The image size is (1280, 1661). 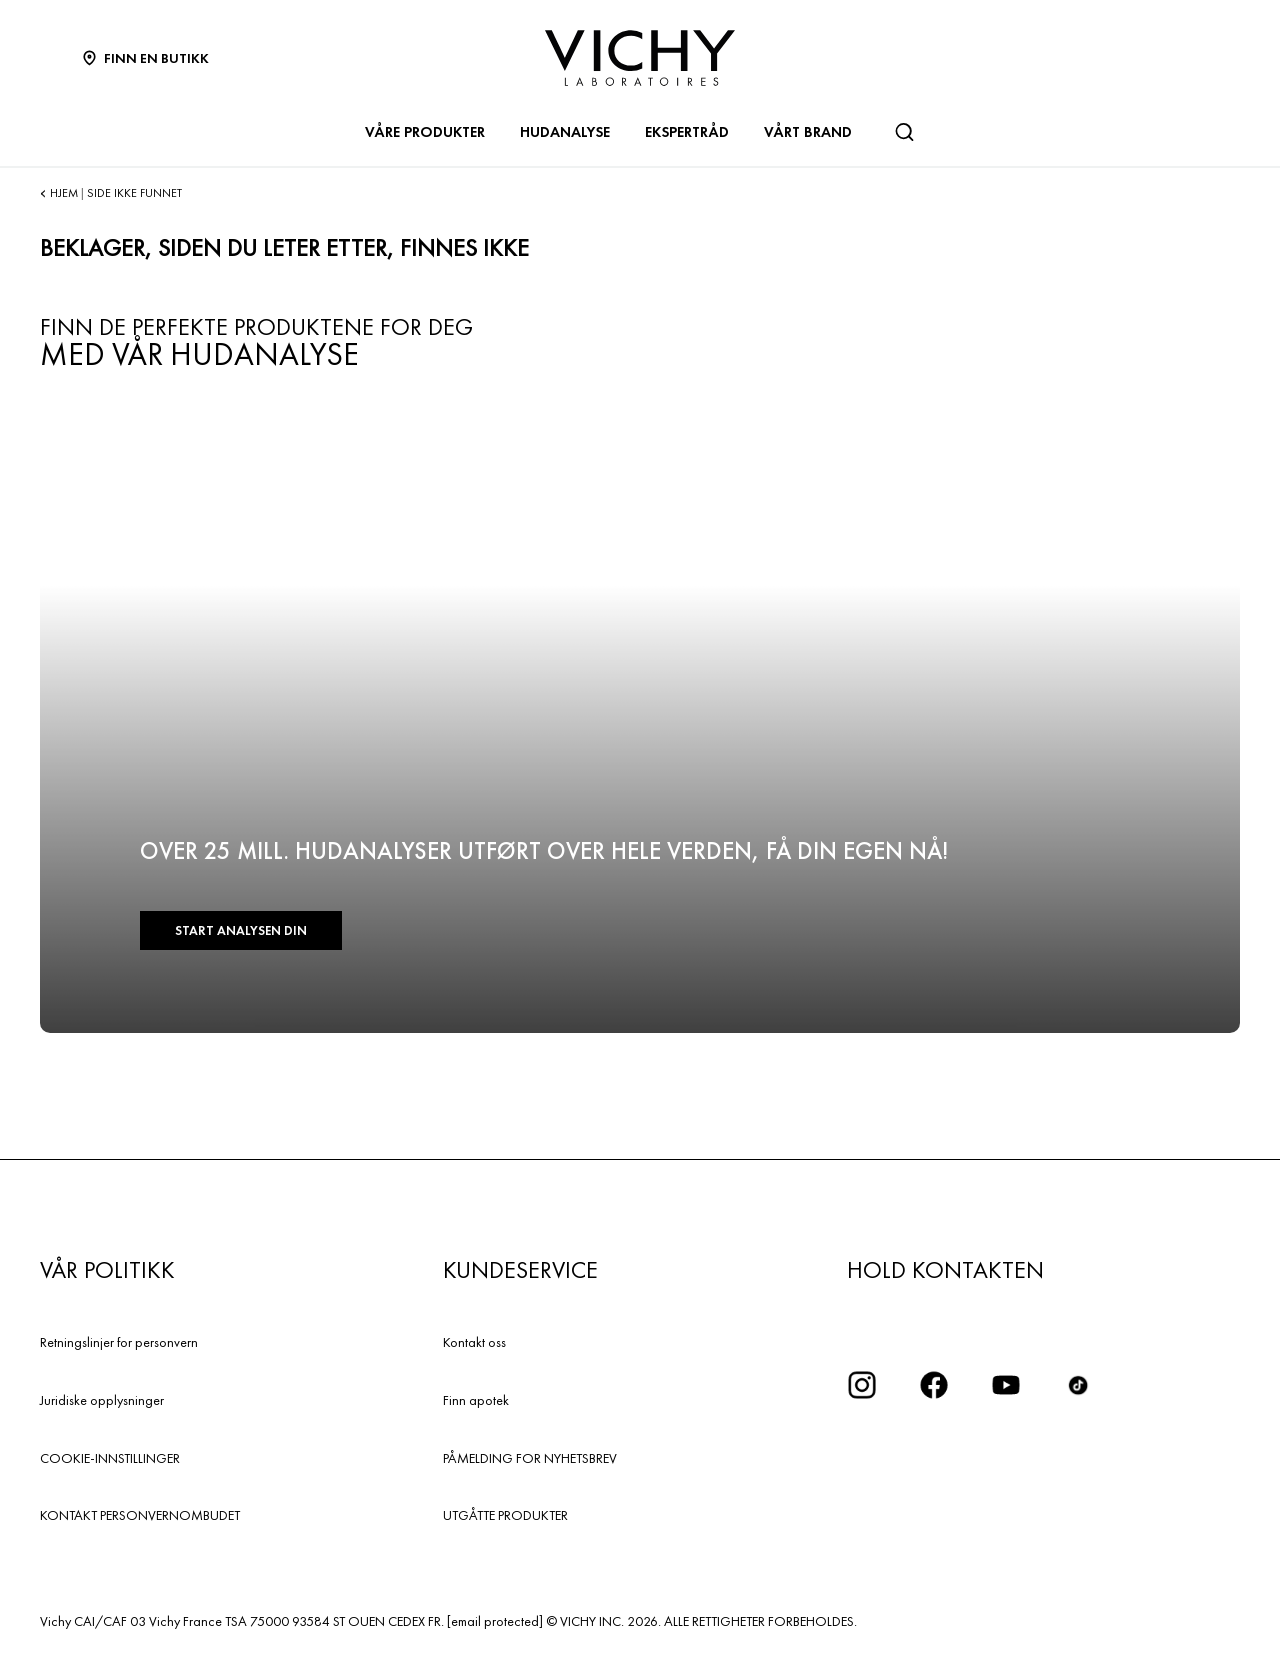 What do you see at coordinates (241, 930) in the screenshot?
I see `START ANALYSEN DIN` at bounding box center [241, 930].